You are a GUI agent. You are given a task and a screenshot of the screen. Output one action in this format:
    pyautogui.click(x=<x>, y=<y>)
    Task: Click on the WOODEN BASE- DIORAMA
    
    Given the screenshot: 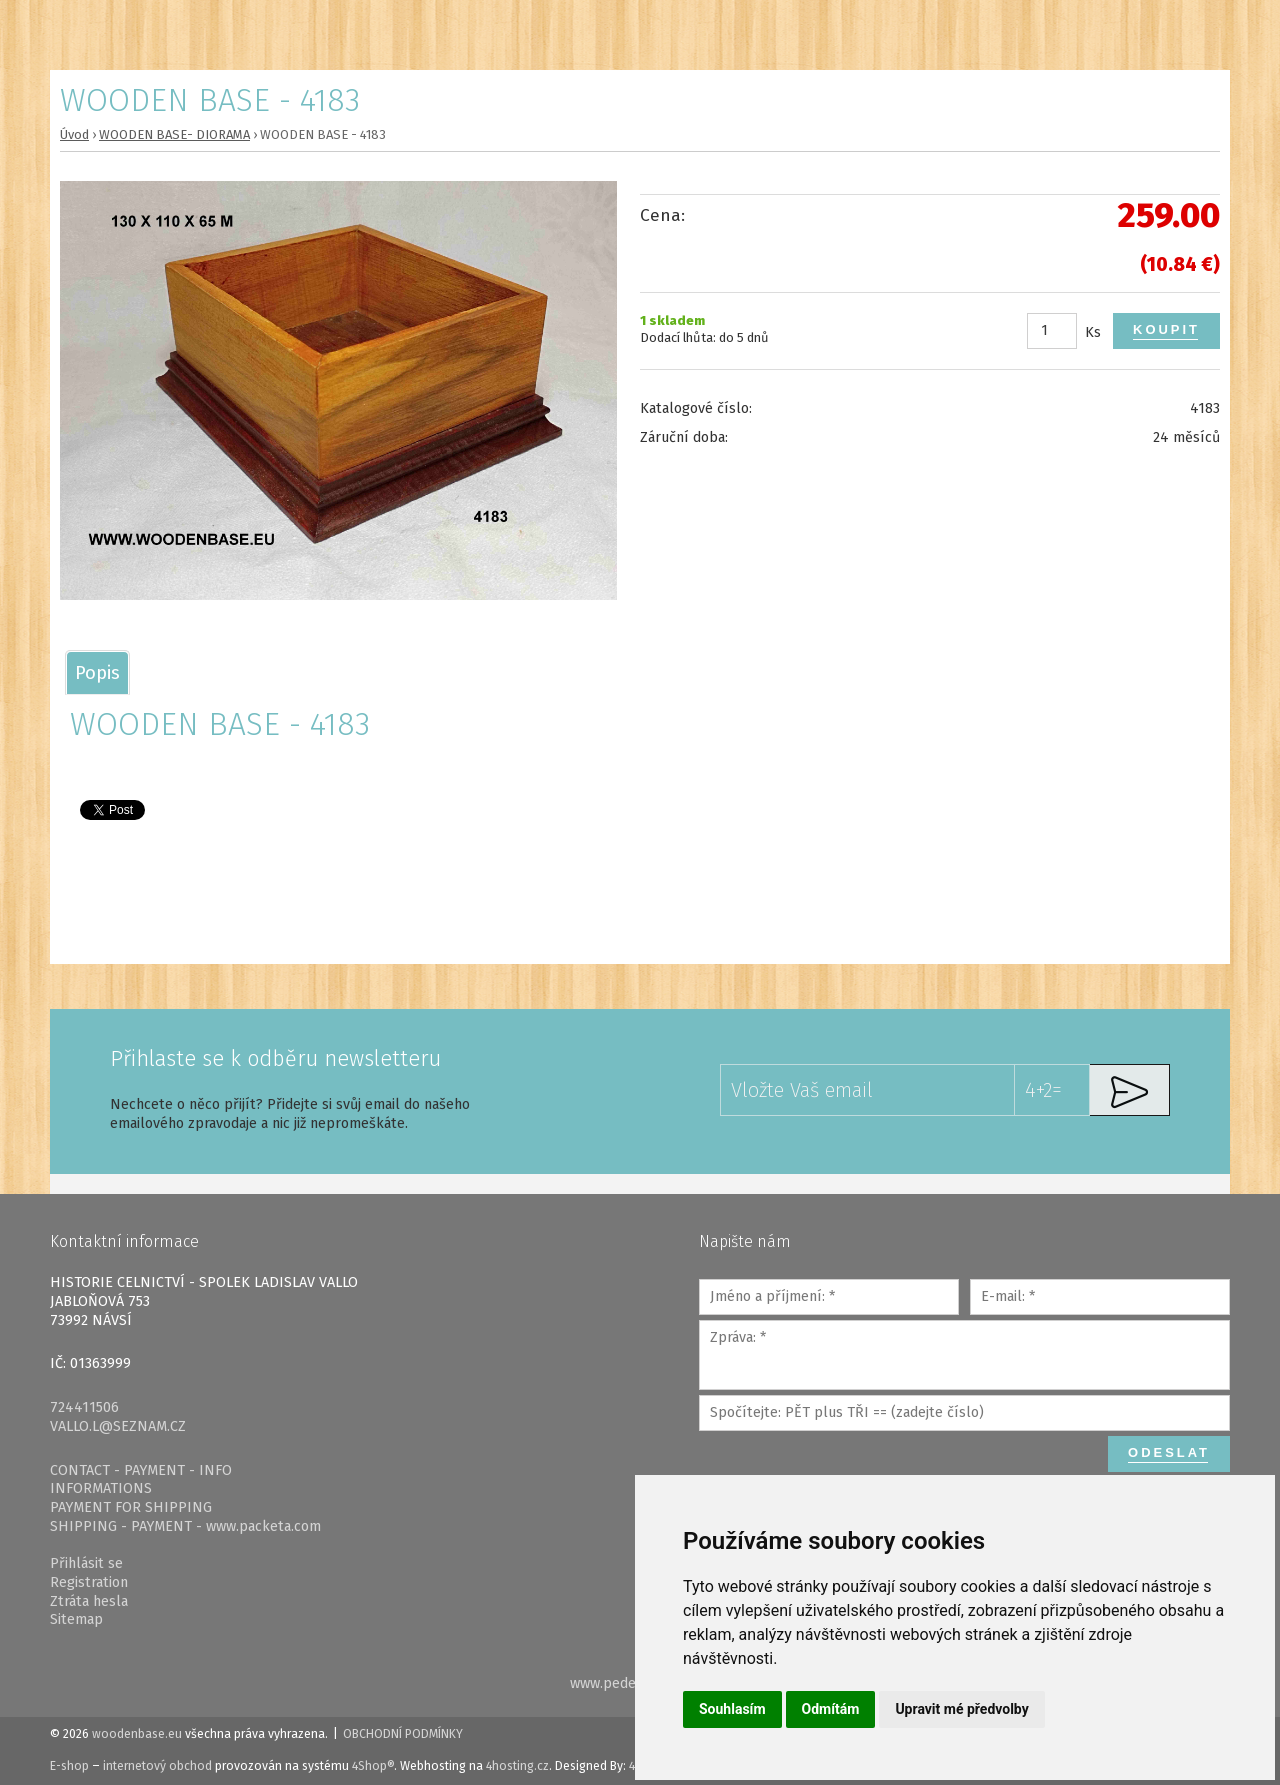 What is the action you would take?
    pyautogui.click(x=174, y=134)
    